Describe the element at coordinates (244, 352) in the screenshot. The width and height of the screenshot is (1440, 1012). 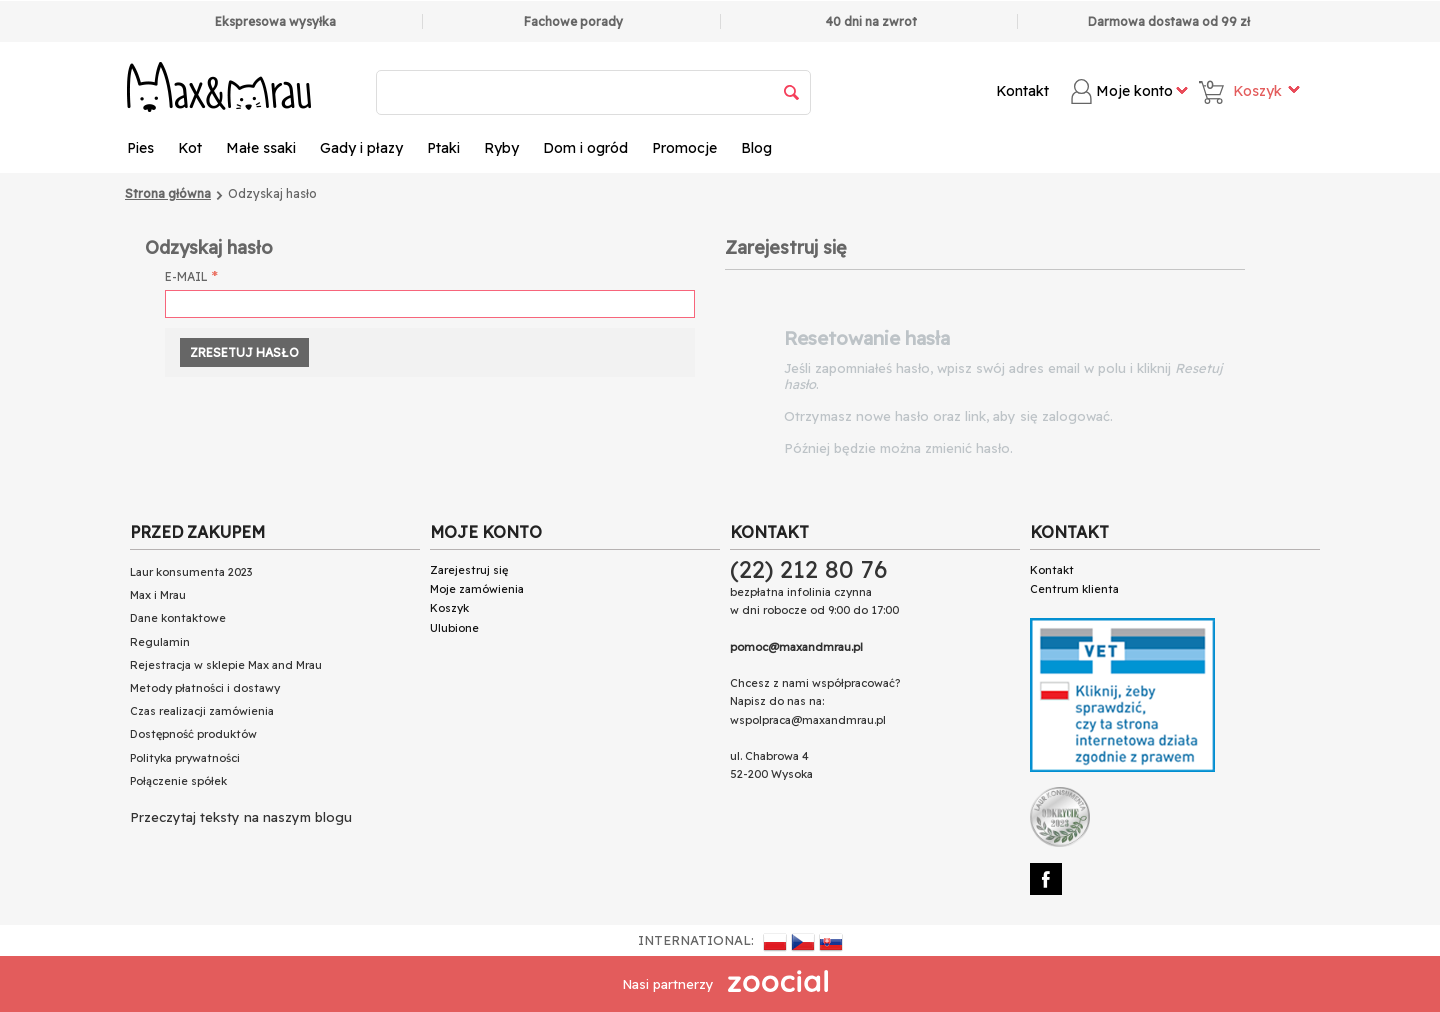
I see `Zresetuj hasło` at that location.